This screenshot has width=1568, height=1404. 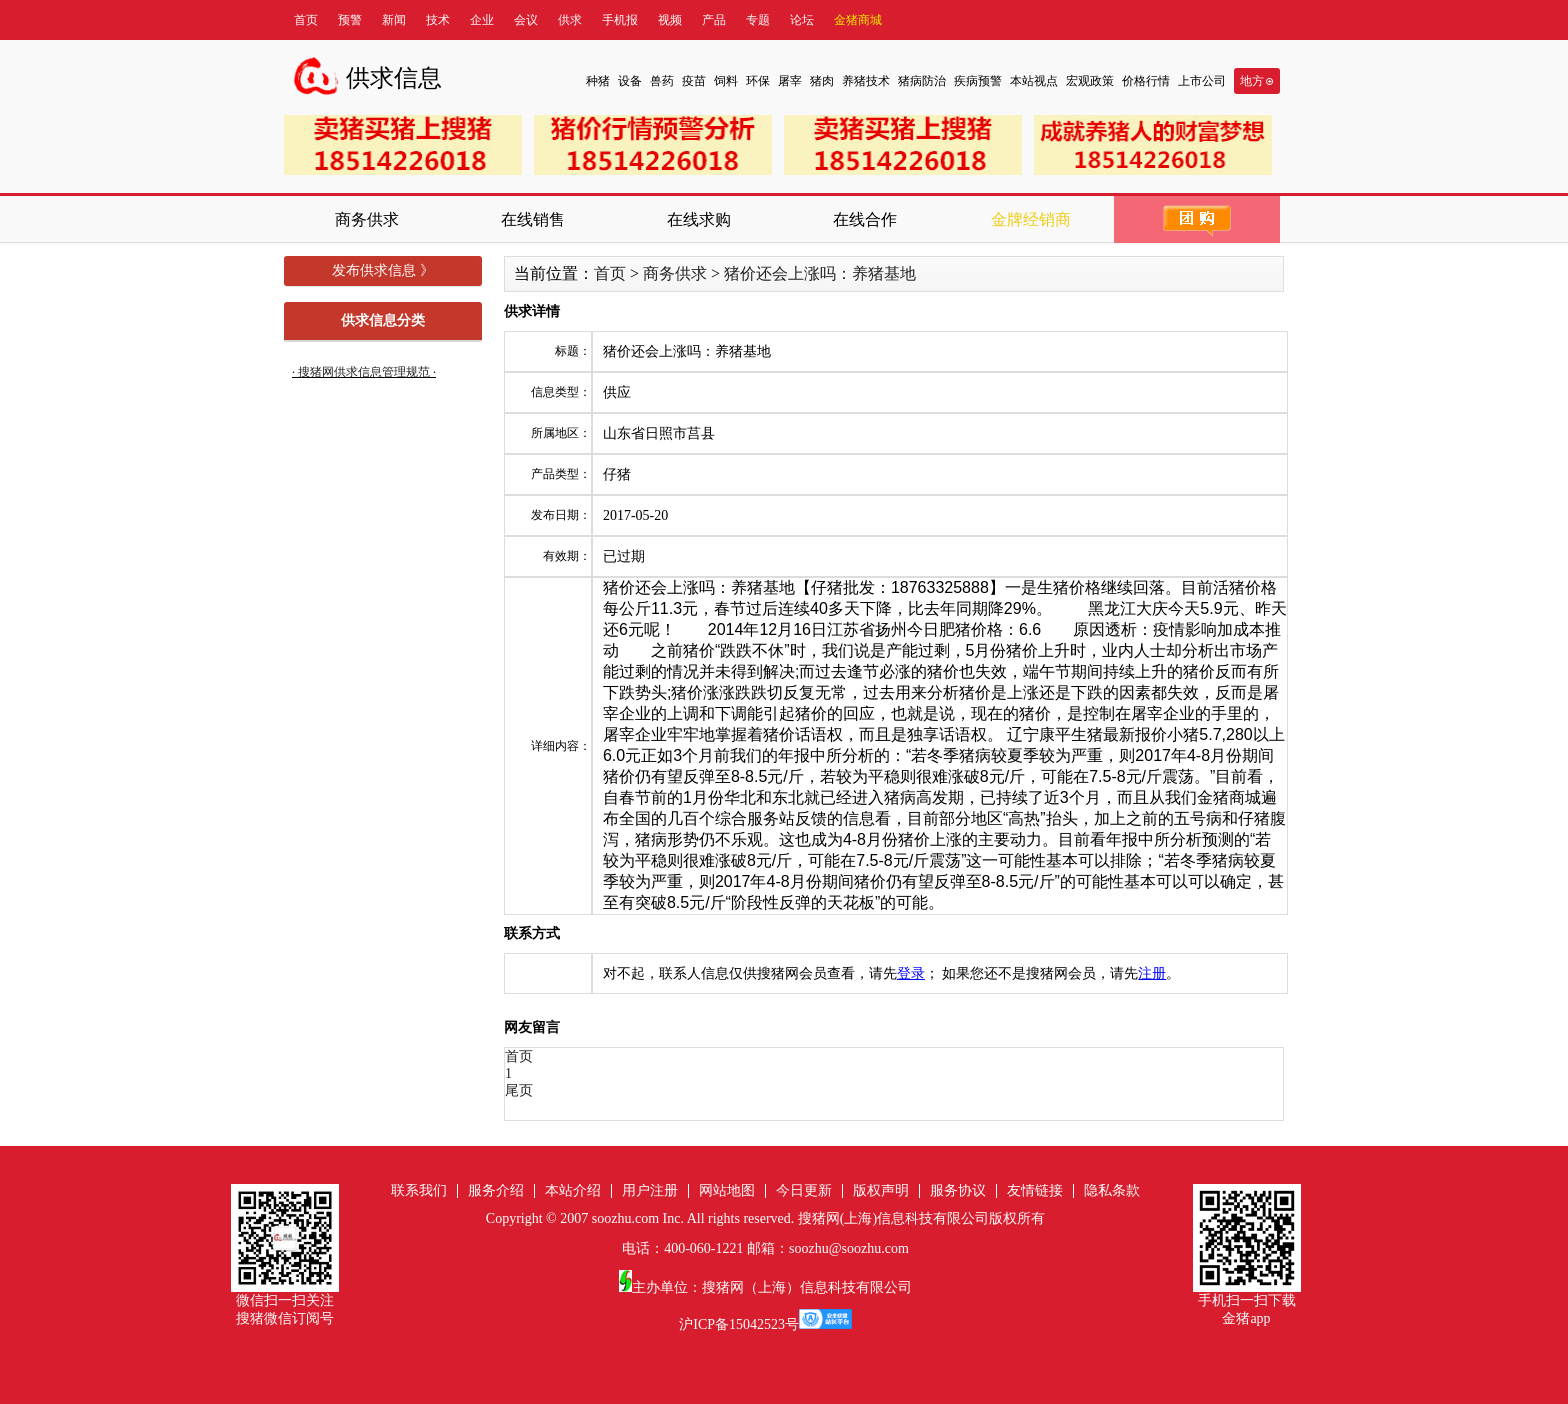 What do you see at coordinates (482, 20) in the screenshot?
I see `企业` at bounding box center [482, 20].